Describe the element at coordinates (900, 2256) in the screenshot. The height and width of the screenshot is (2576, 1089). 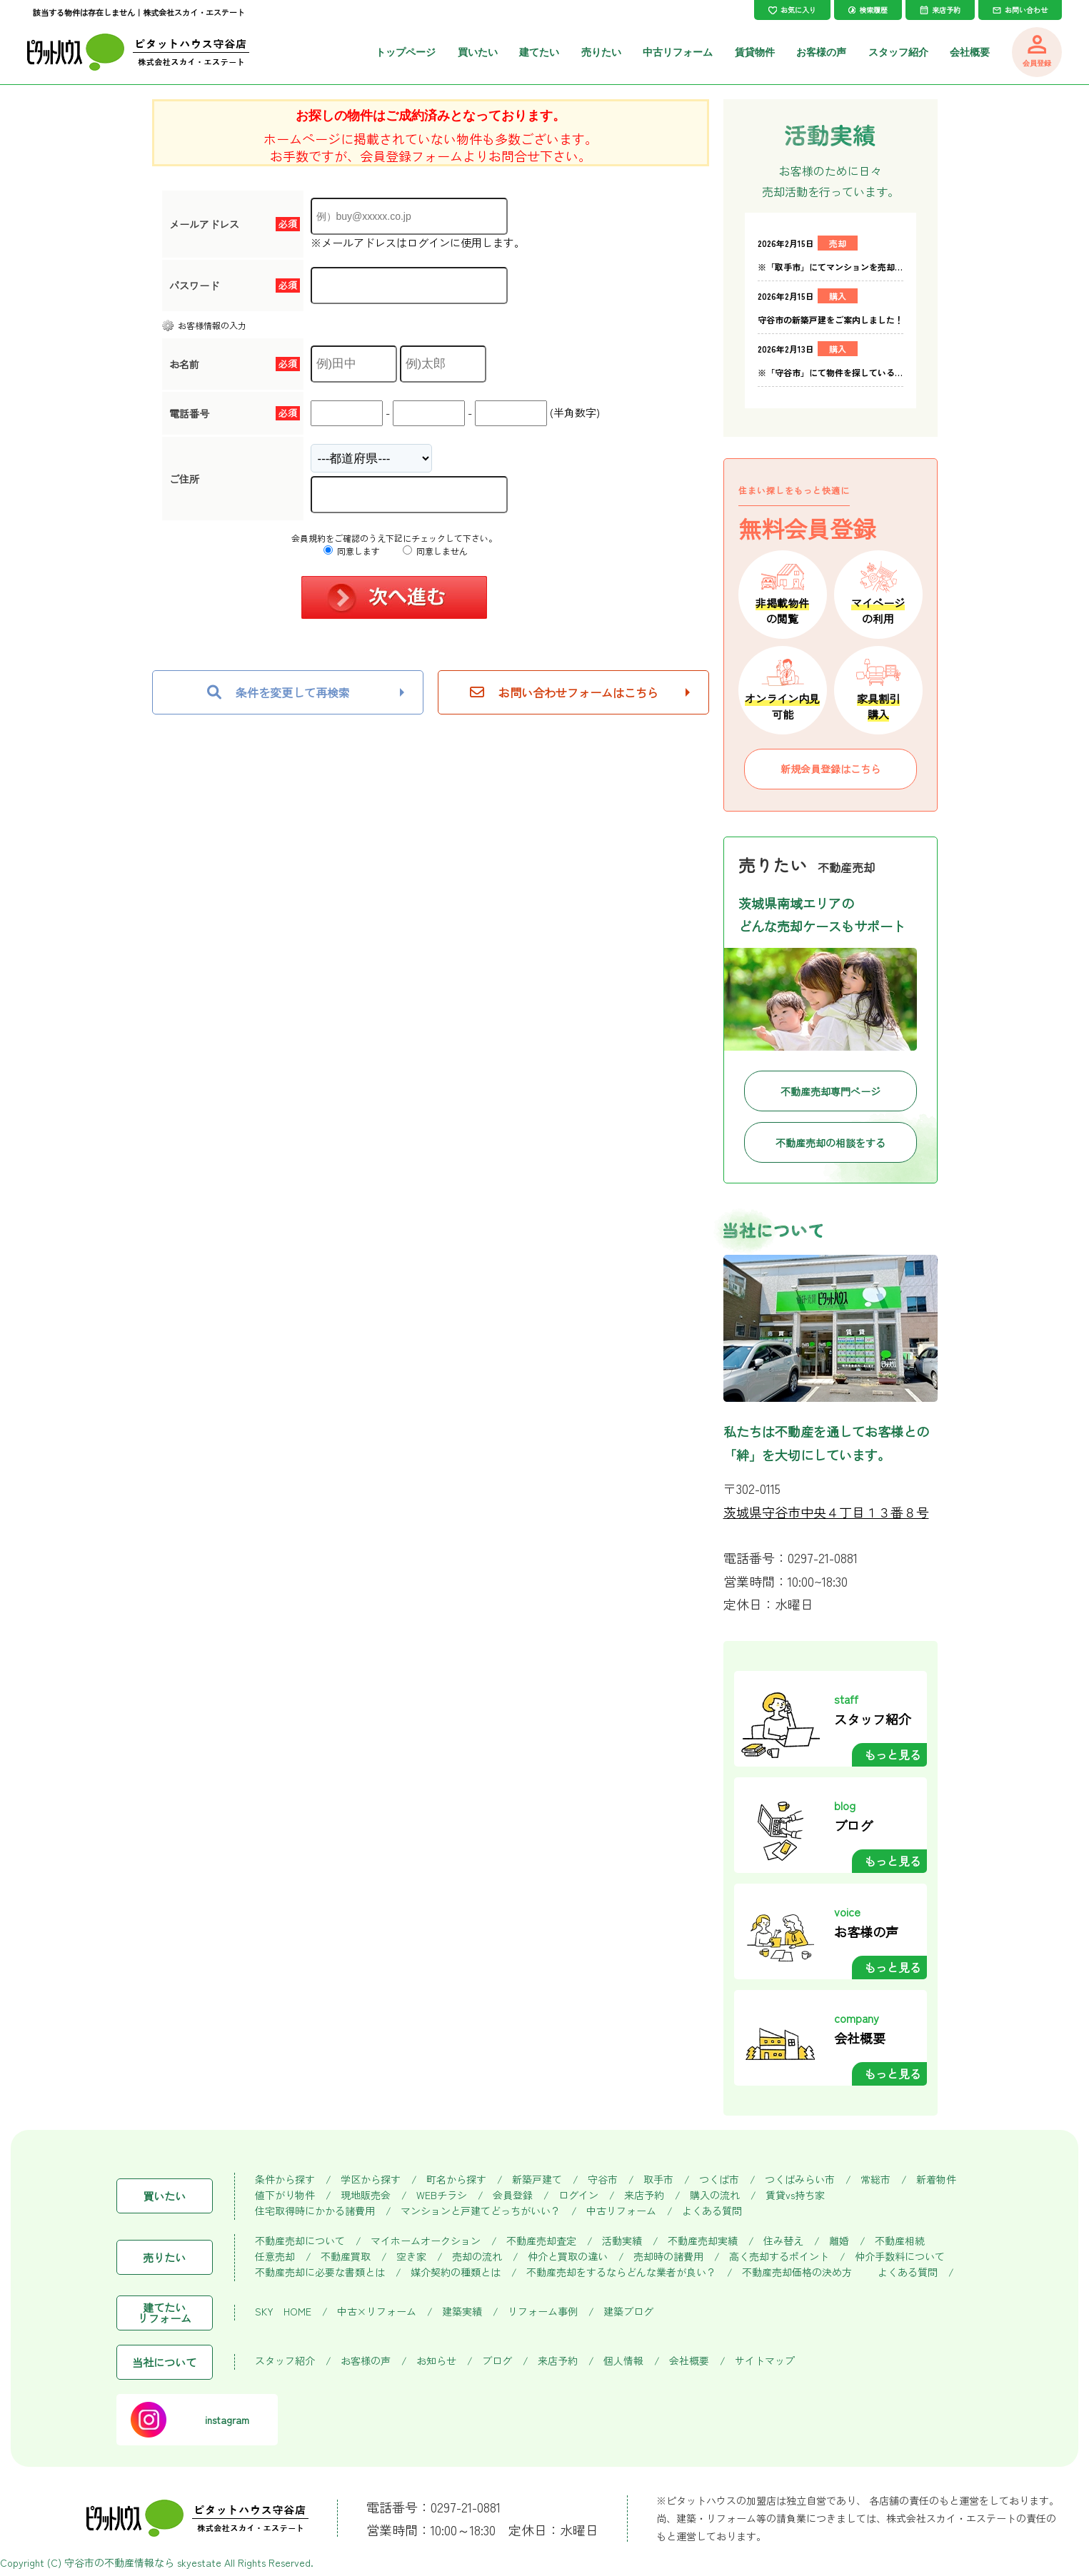
I see `仲介手数料について` at that location.